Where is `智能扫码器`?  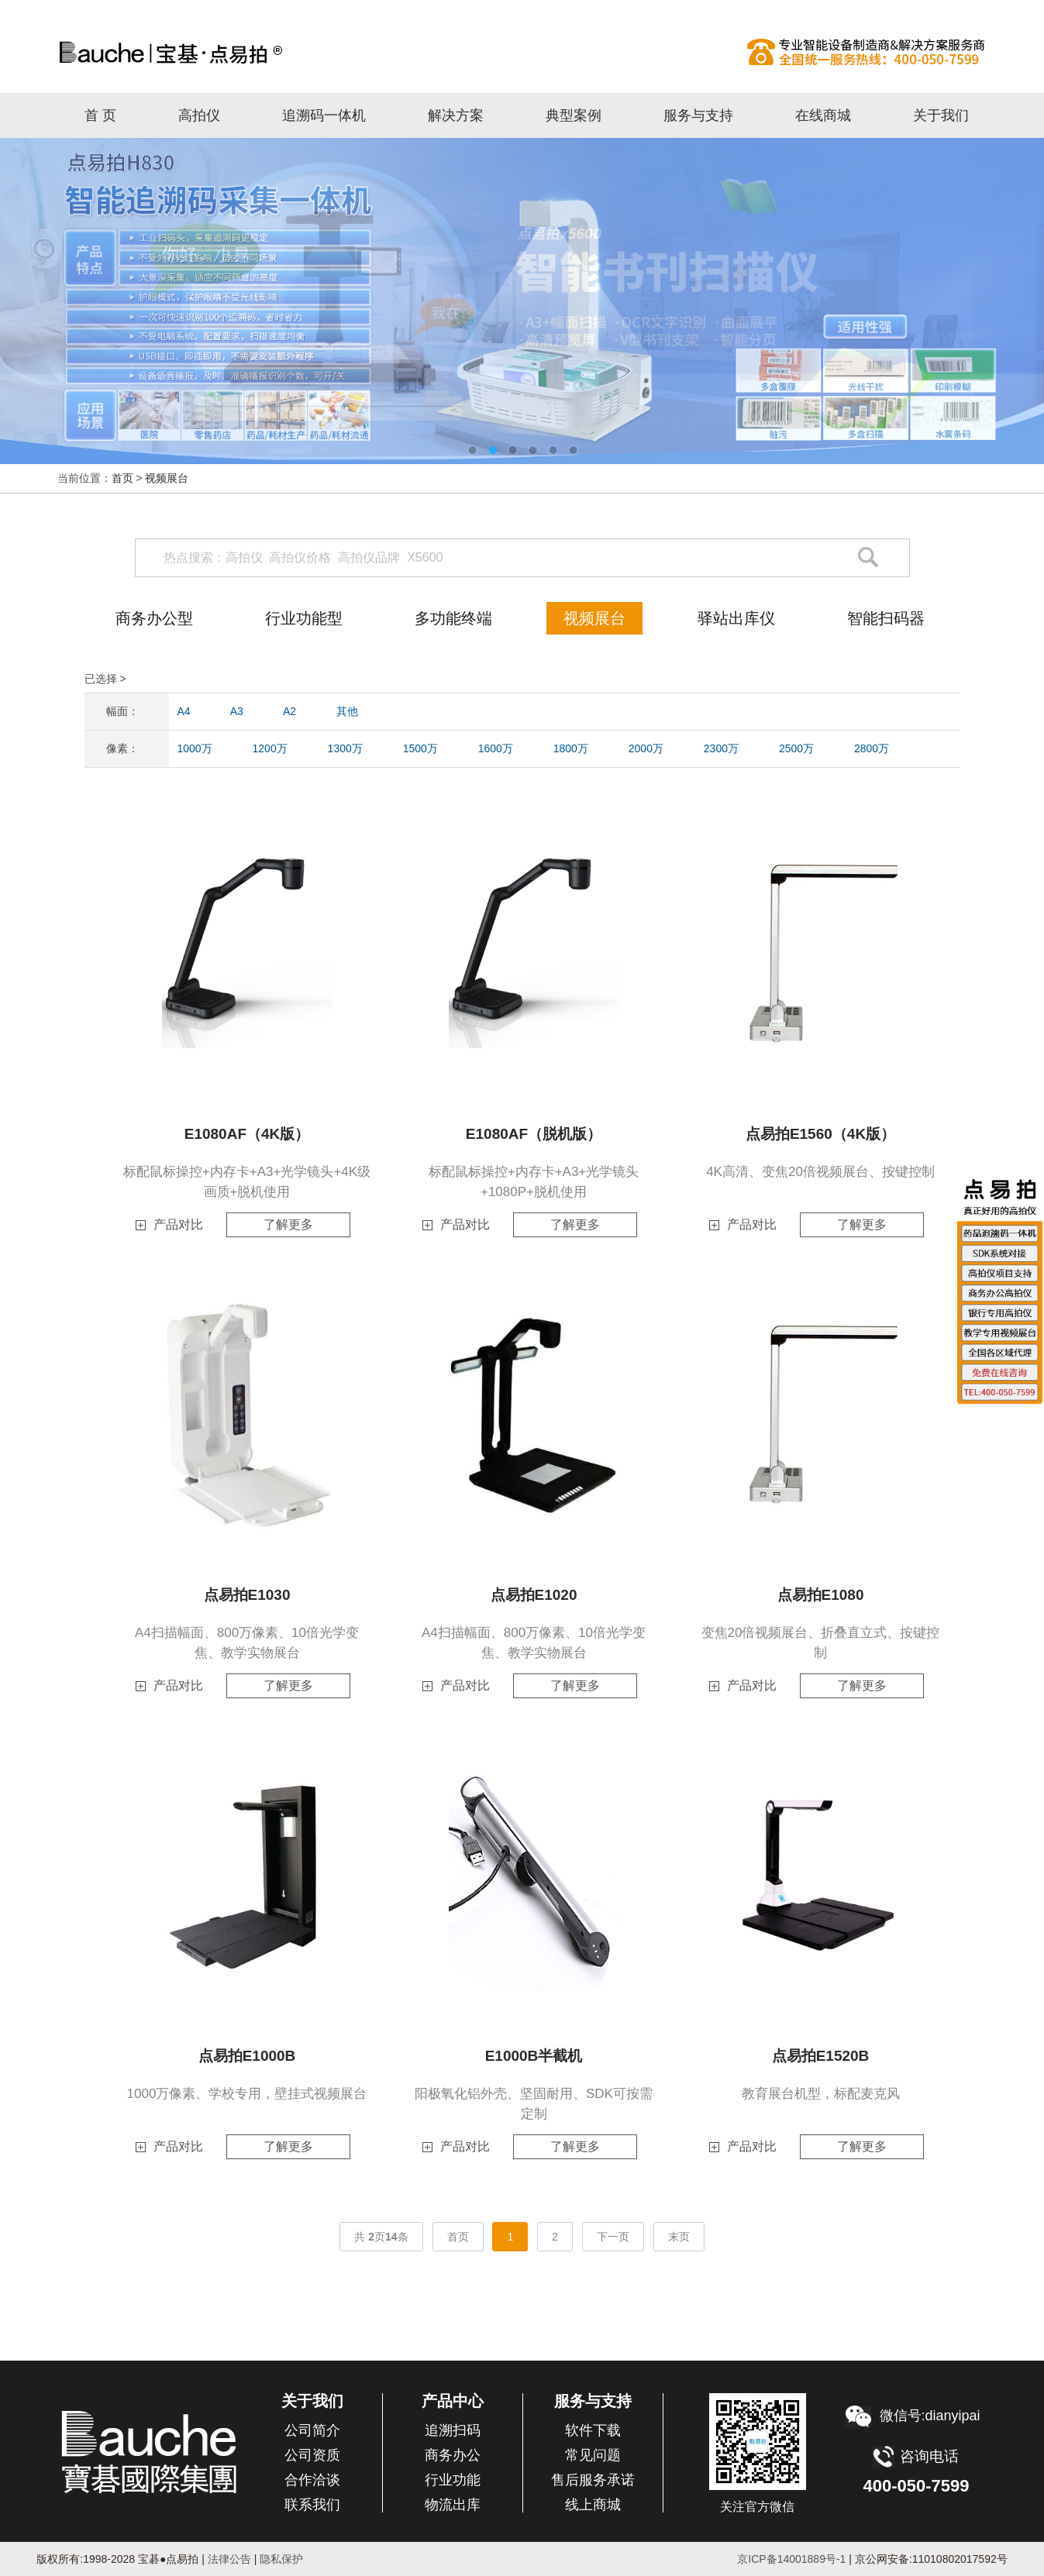
智能扫码器 is located at coordinates (886, 618).